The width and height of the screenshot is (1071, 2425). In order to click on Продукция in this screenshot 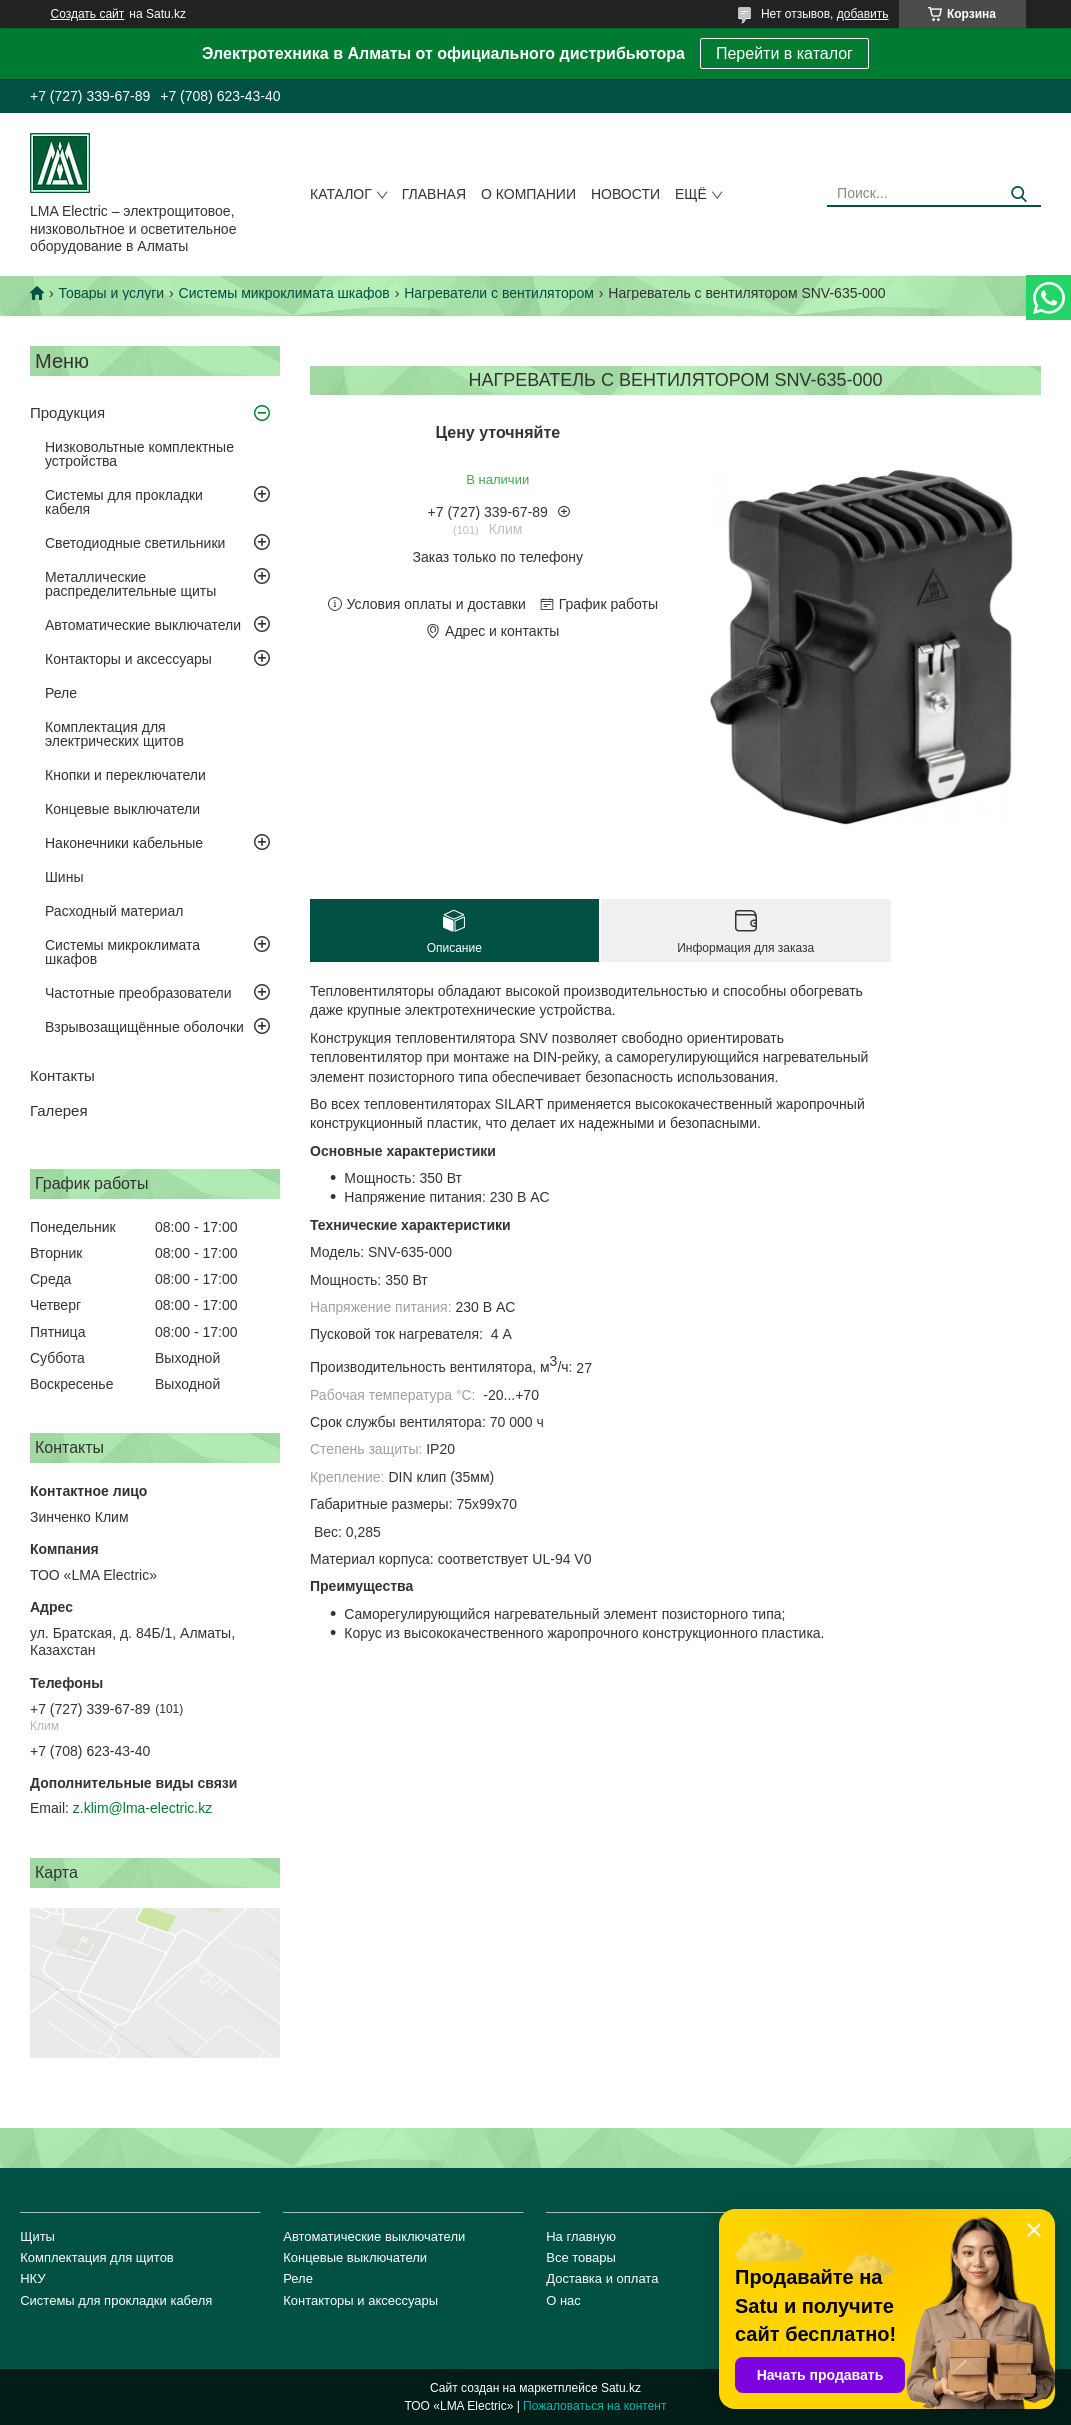, I will do `click(67, 412)`.